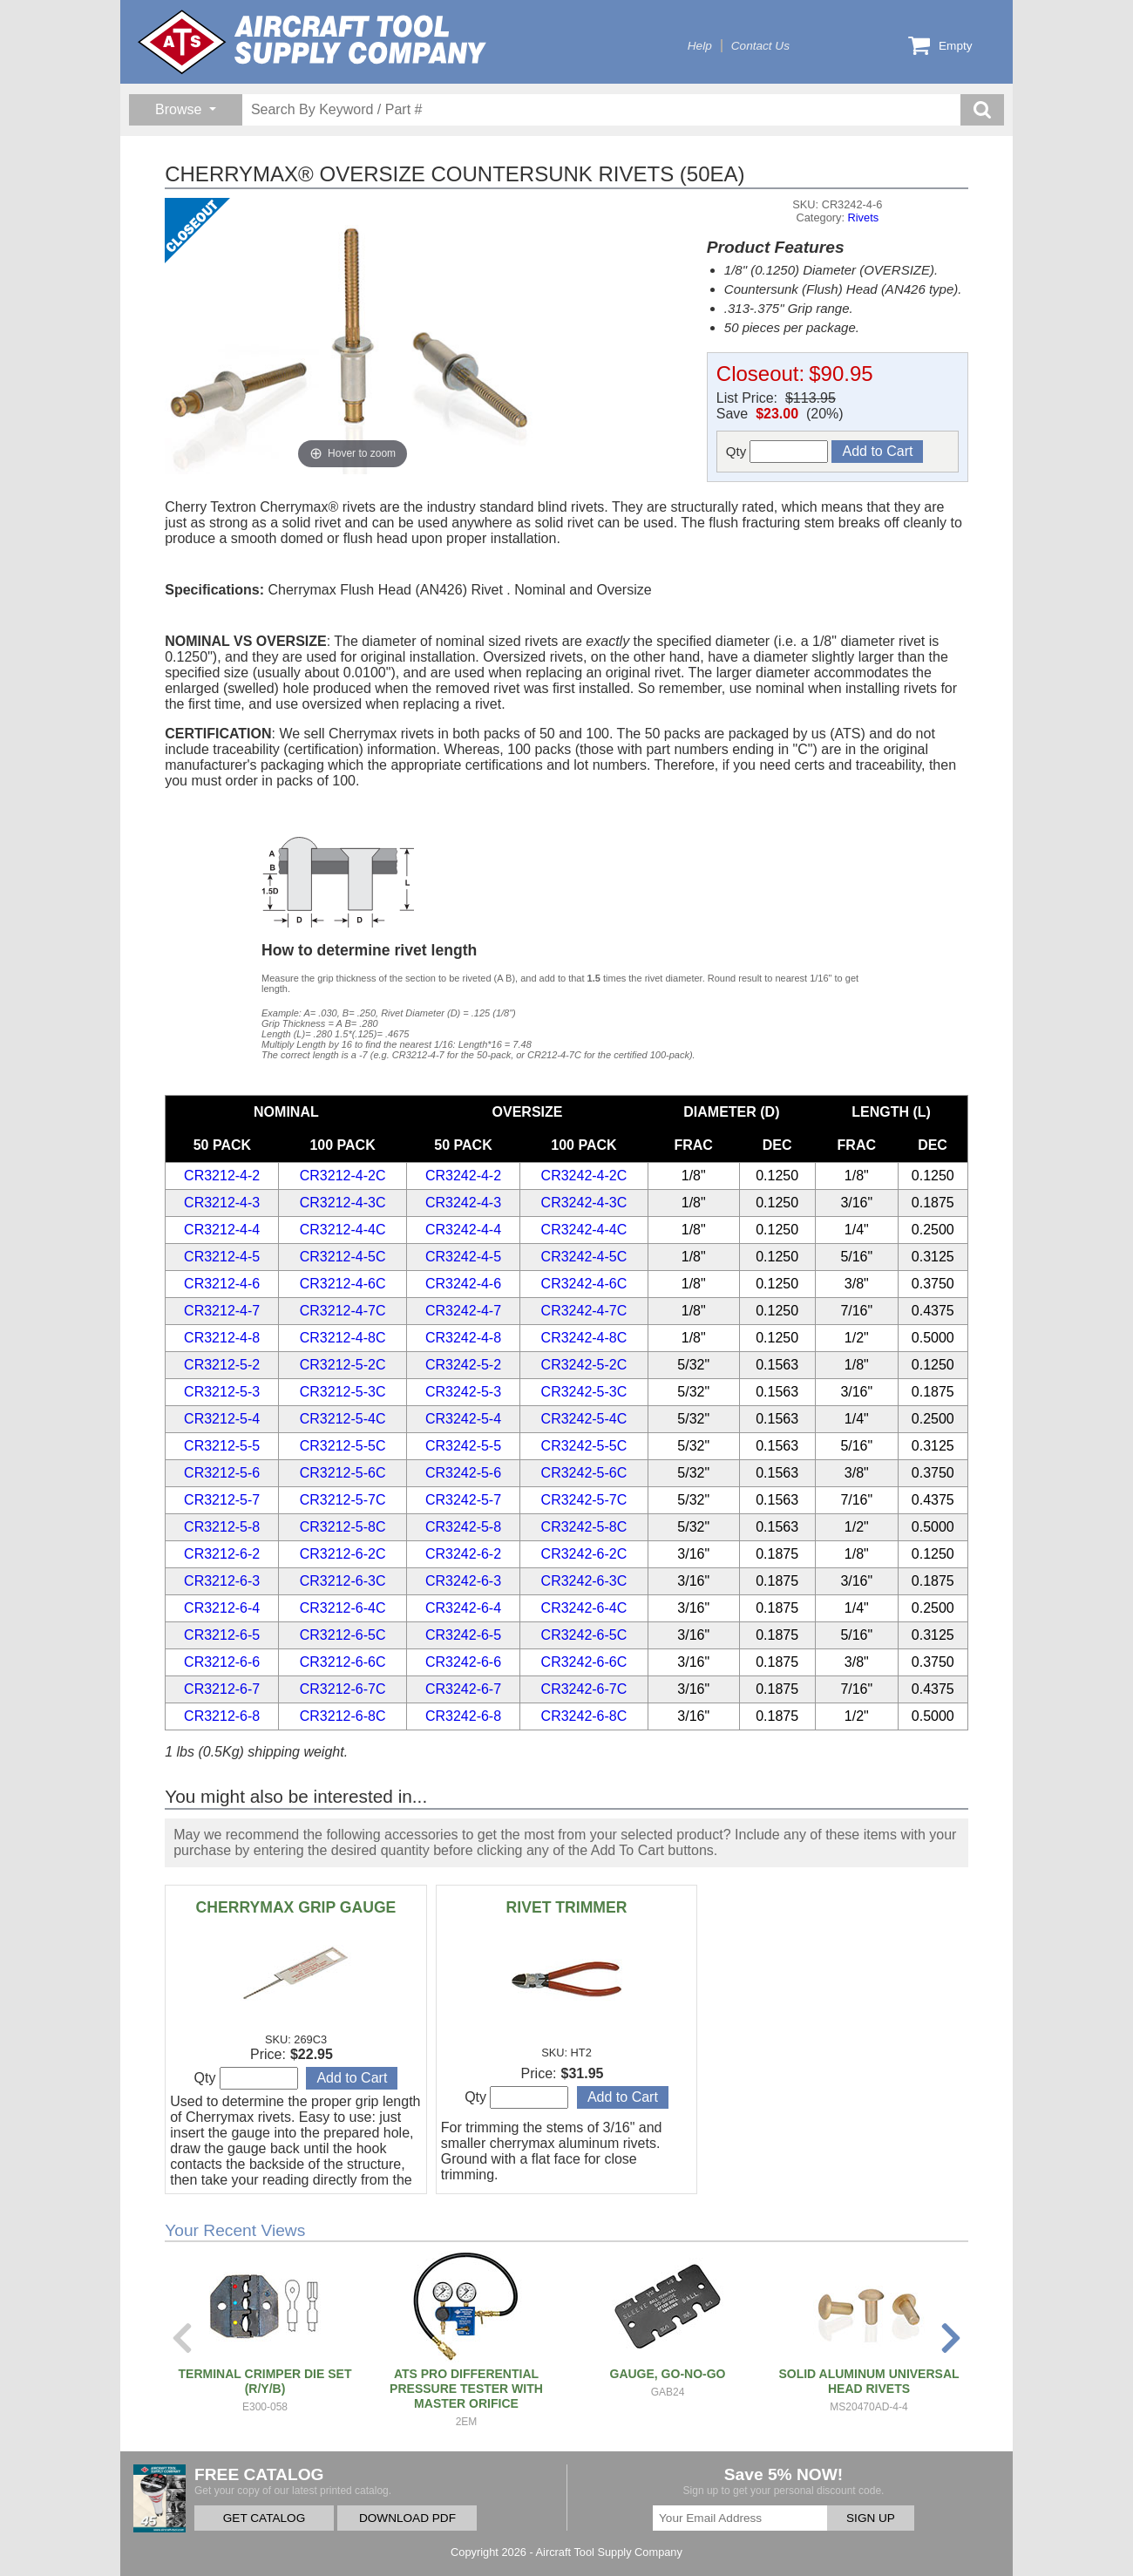 The height and width of the screenshot is (2576, 1133). I want to click on RIVET TRIMMER, so click(567, 1907).